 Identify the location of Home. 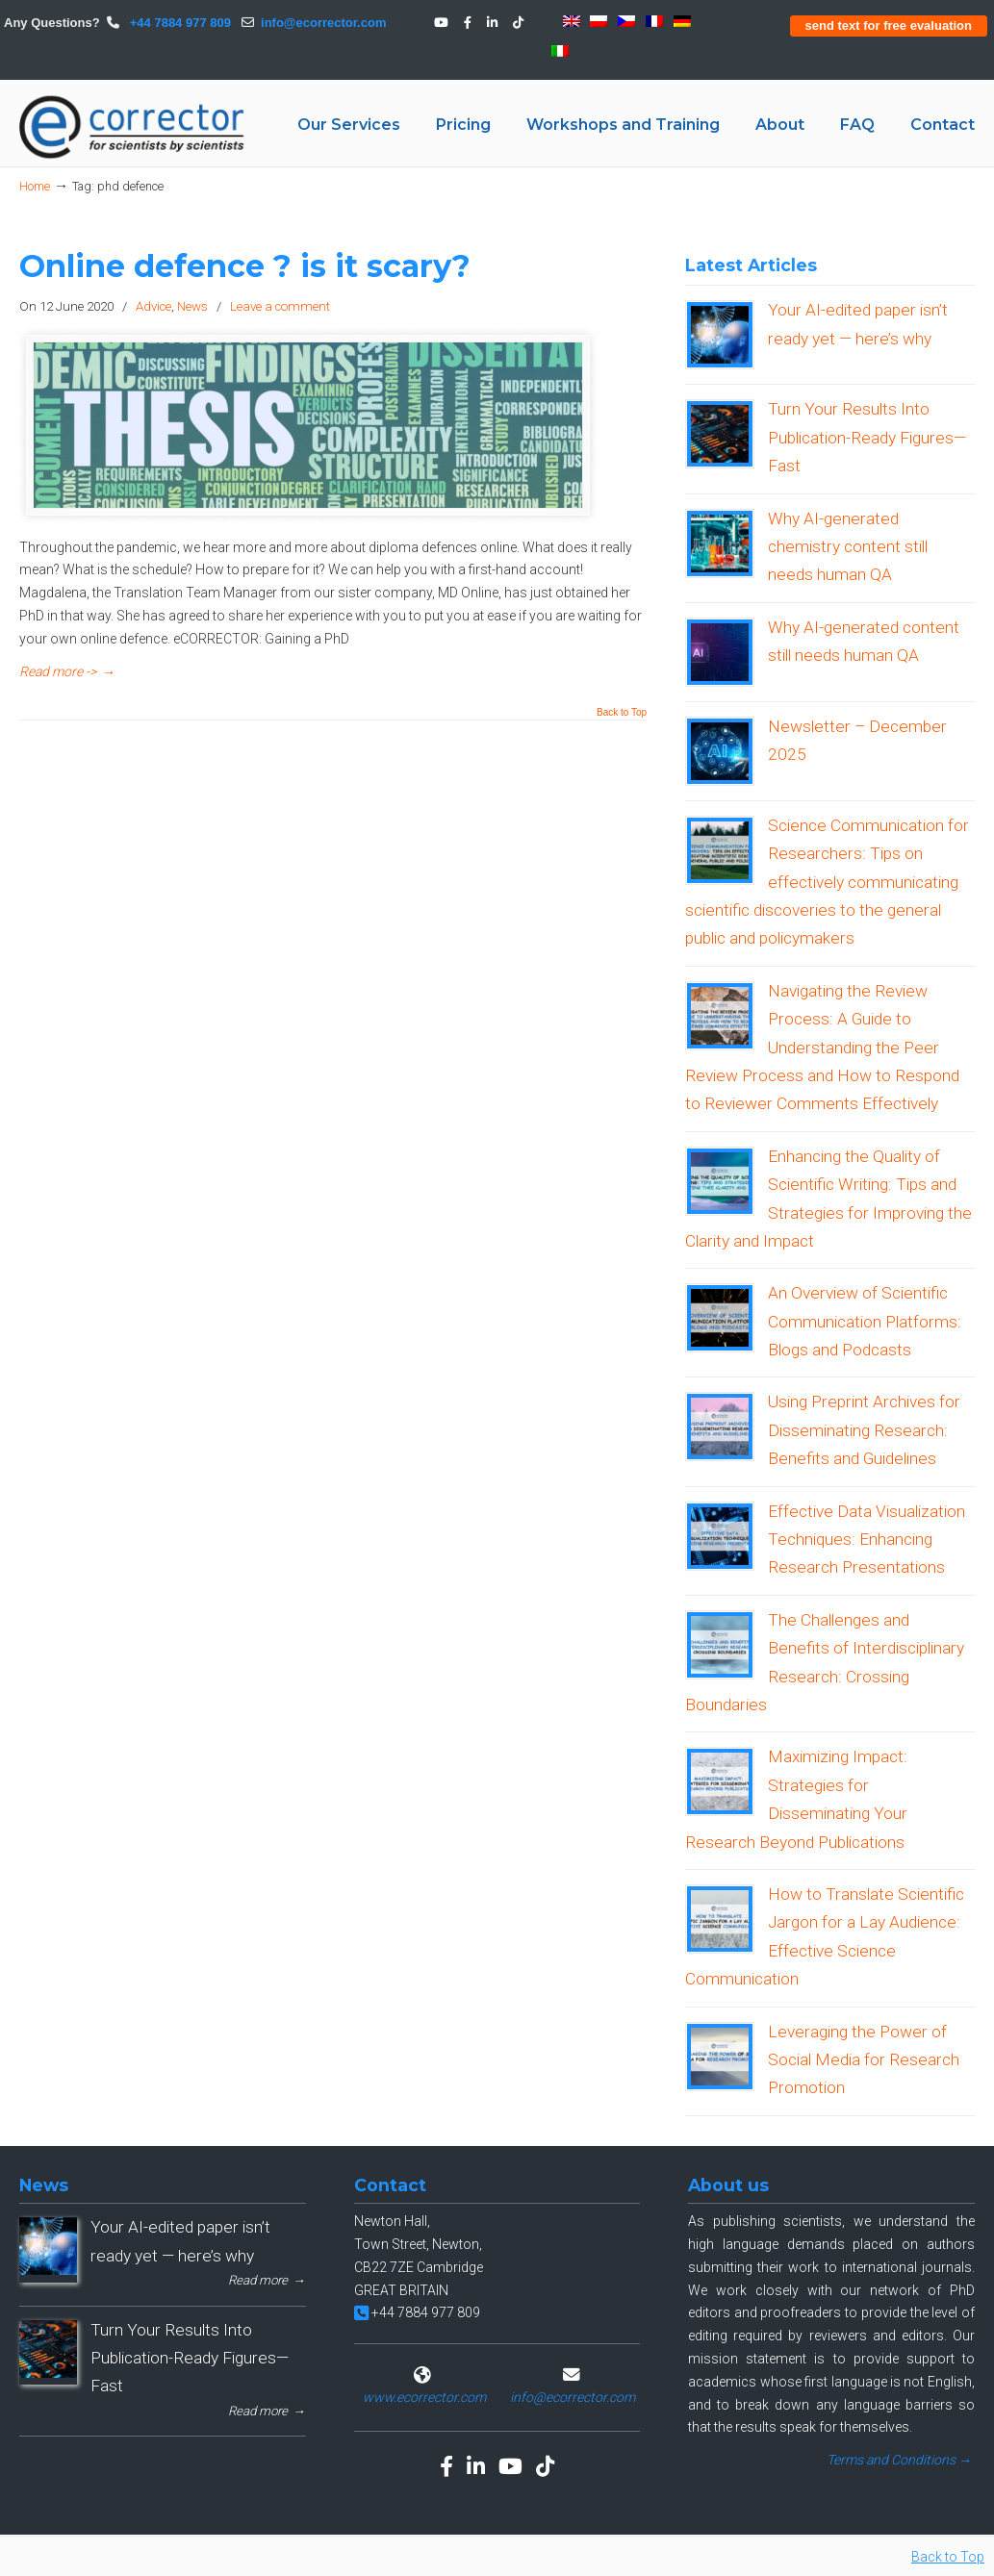
(34, 186).